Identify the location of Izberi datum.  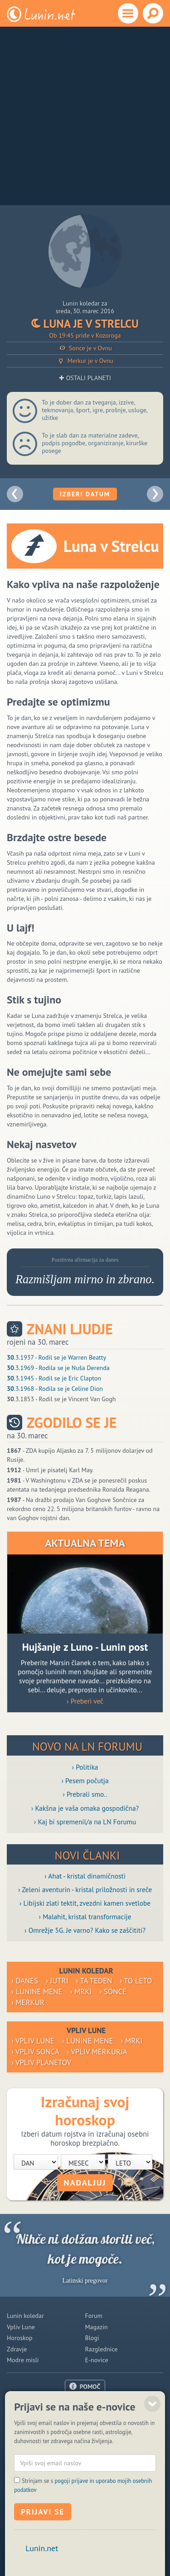
(85, 494).